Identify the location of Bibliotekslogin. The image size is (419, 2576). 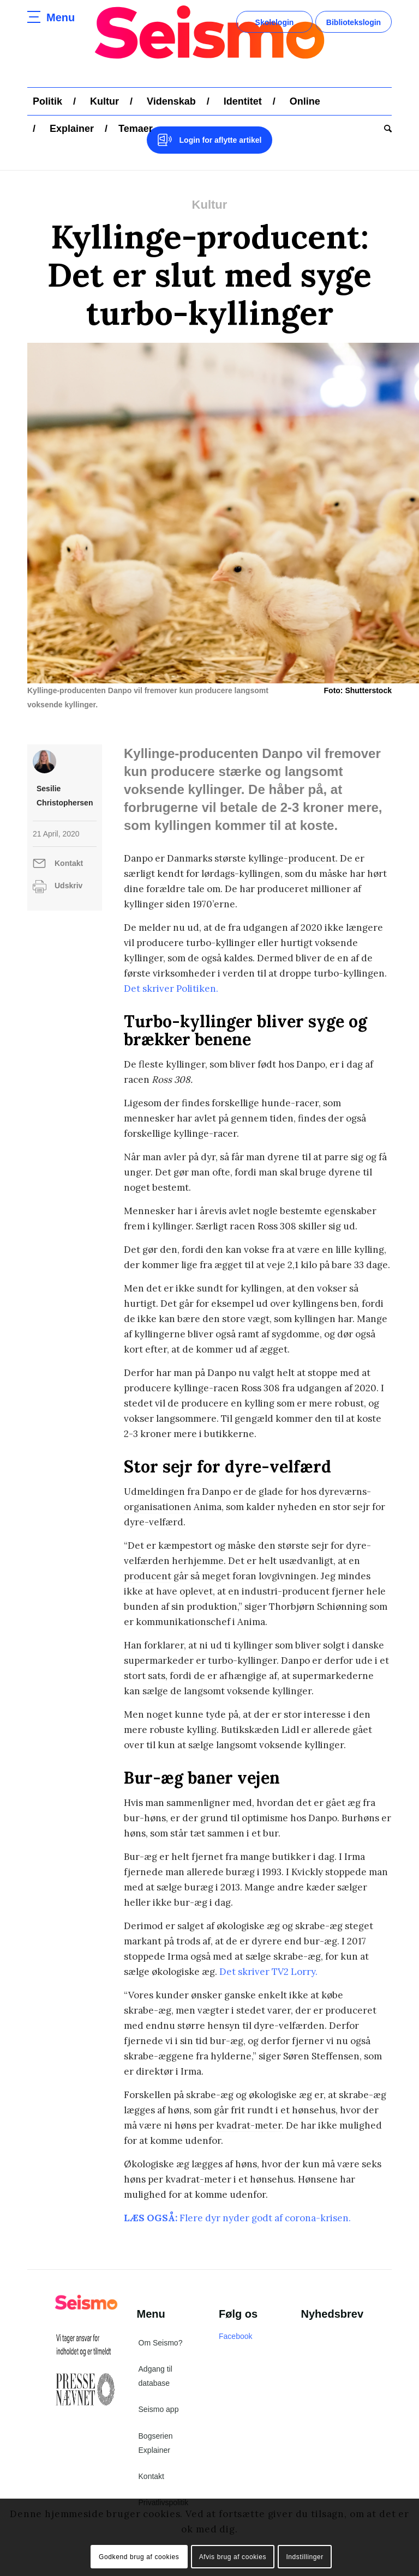
(353, 22).